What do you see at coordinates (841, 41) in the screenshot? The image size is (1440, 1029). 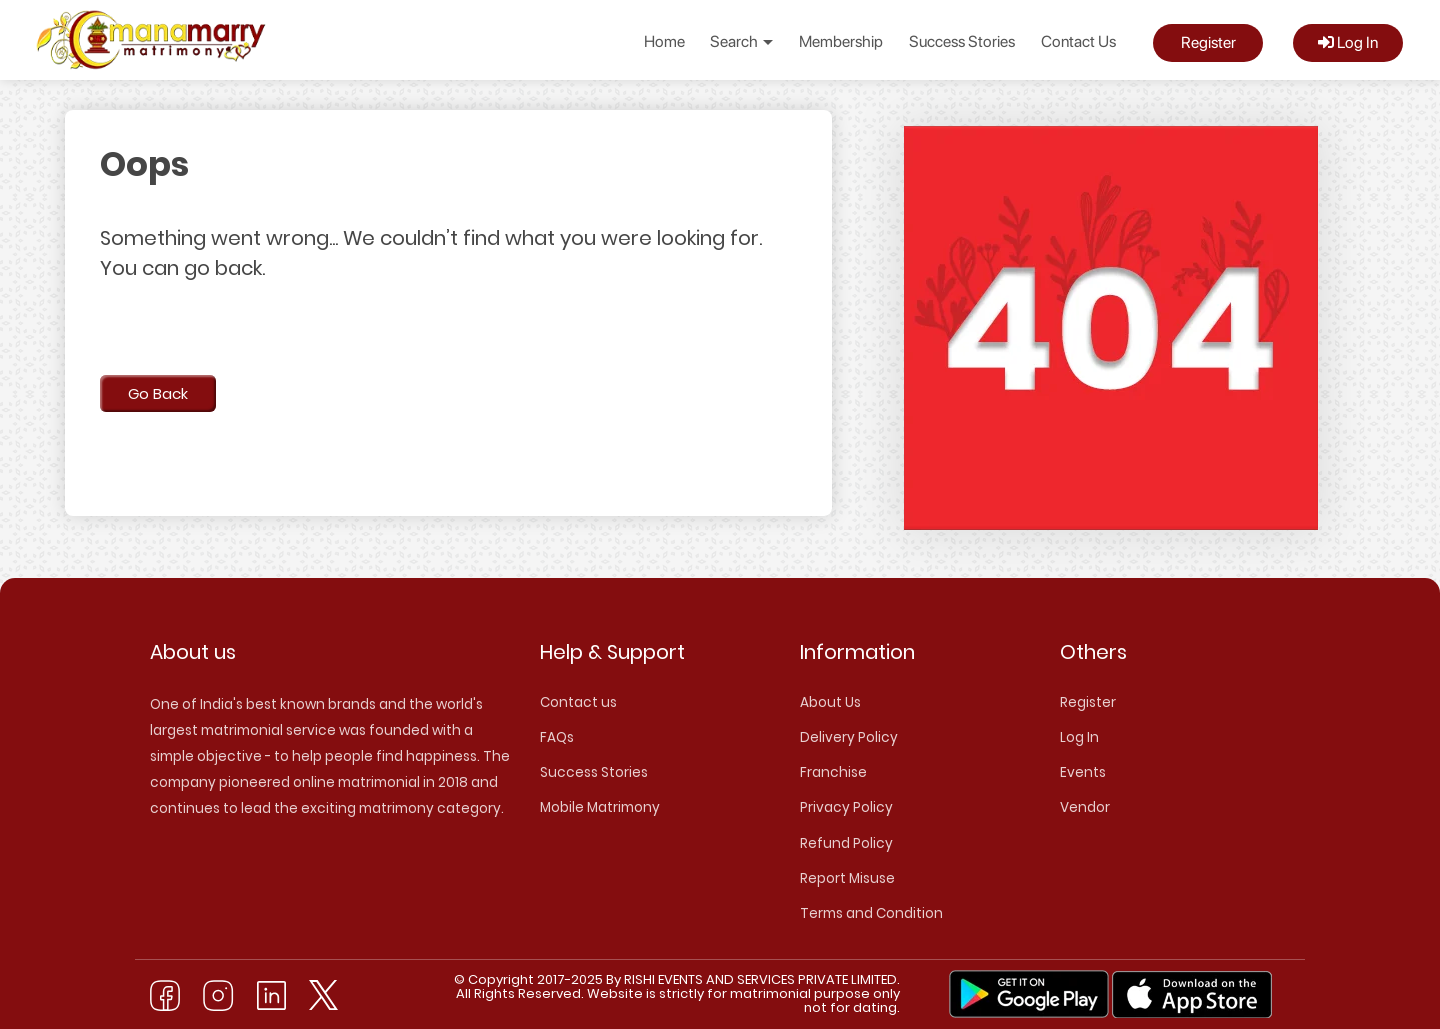 I see `Membership` at bounding box center [841, 41].